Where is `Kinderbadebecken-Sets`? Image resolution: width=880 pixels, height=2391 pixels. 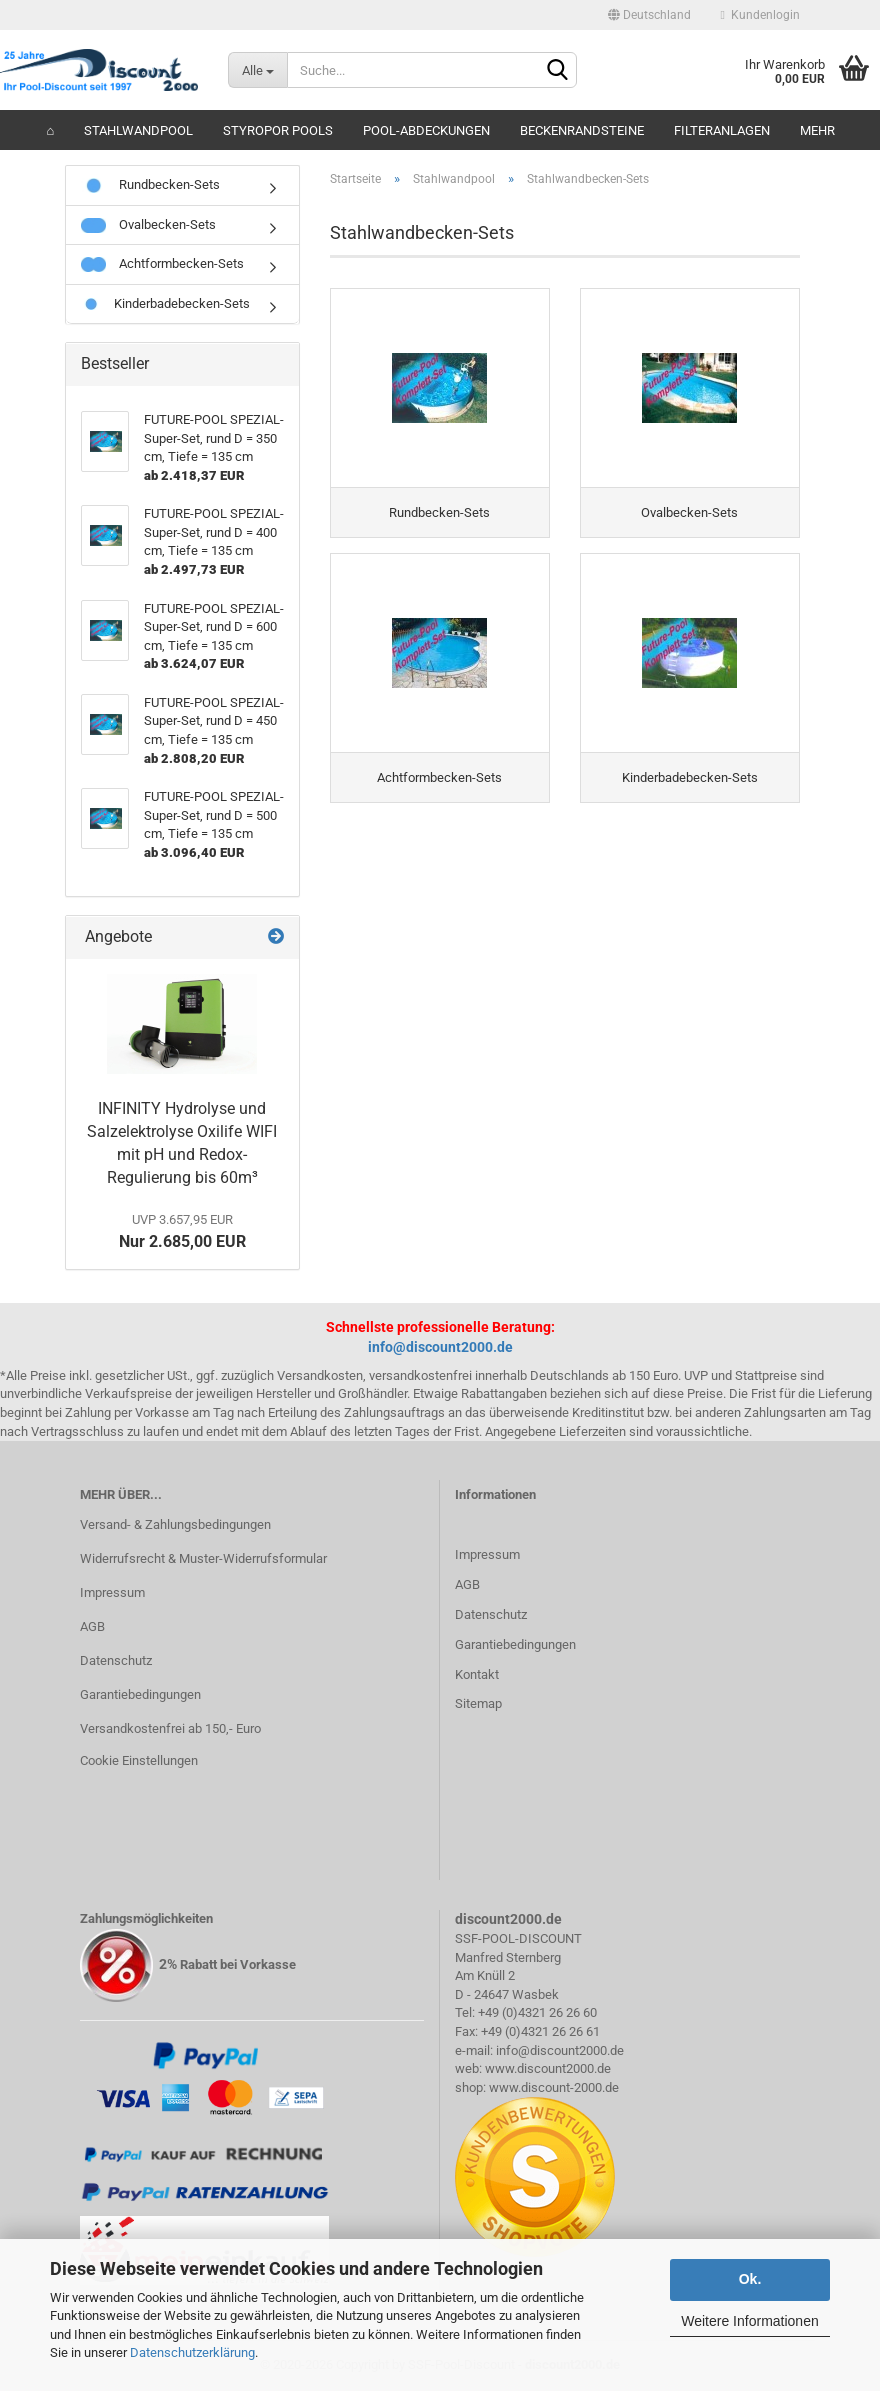
Kinderbadebecken-Sets is located at coordinates (165, 303).